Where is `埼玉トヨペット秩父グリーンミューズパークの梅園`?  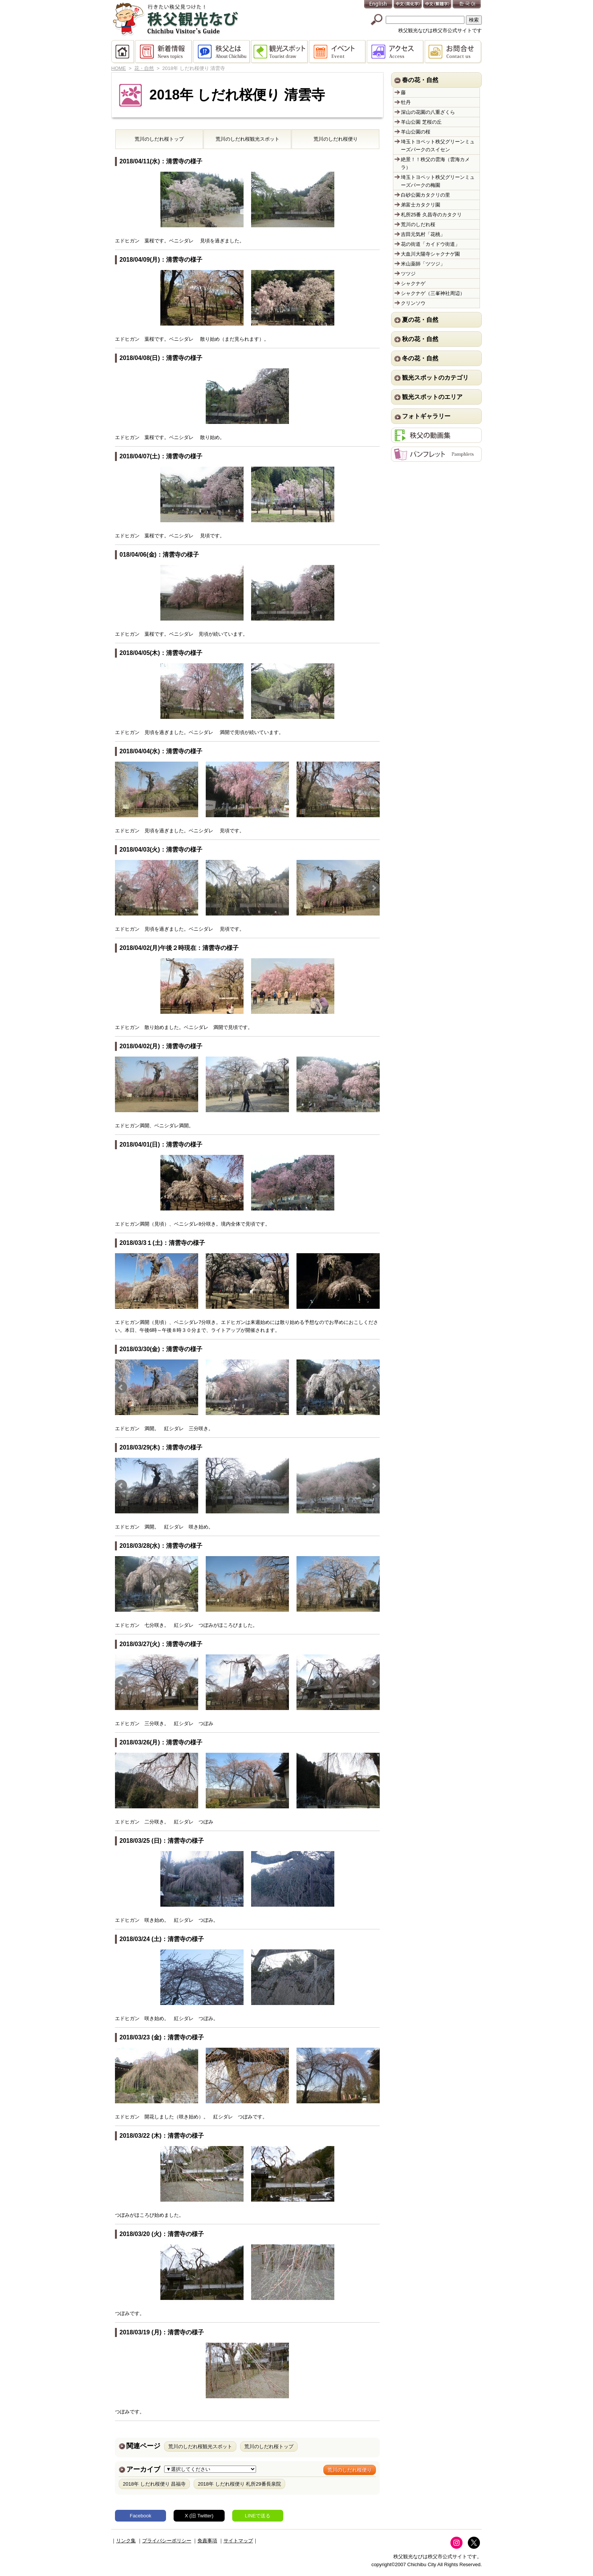
埼玉トヨペット秩父グリーンミューズパークの梅園 is located at coordinates (438, 181).